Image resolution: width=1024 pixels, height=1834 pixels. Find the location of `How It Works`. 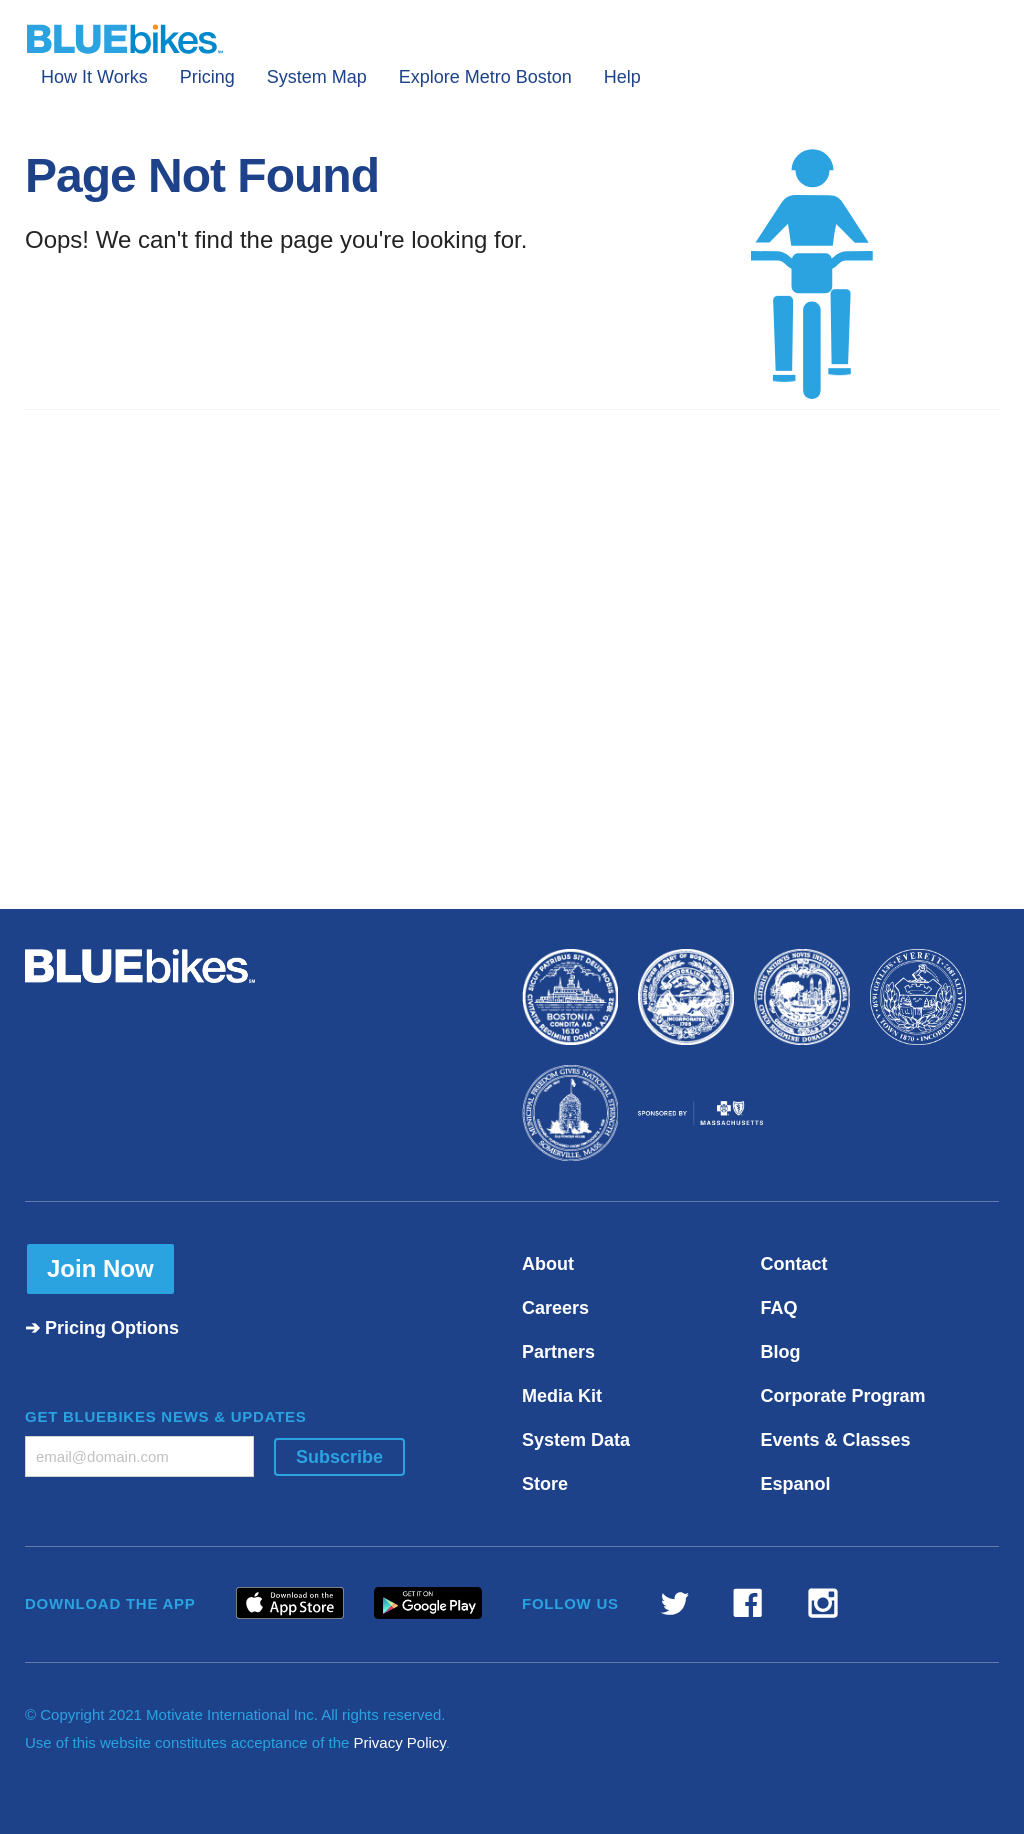

How It Works is located at coordinates (94, 77).